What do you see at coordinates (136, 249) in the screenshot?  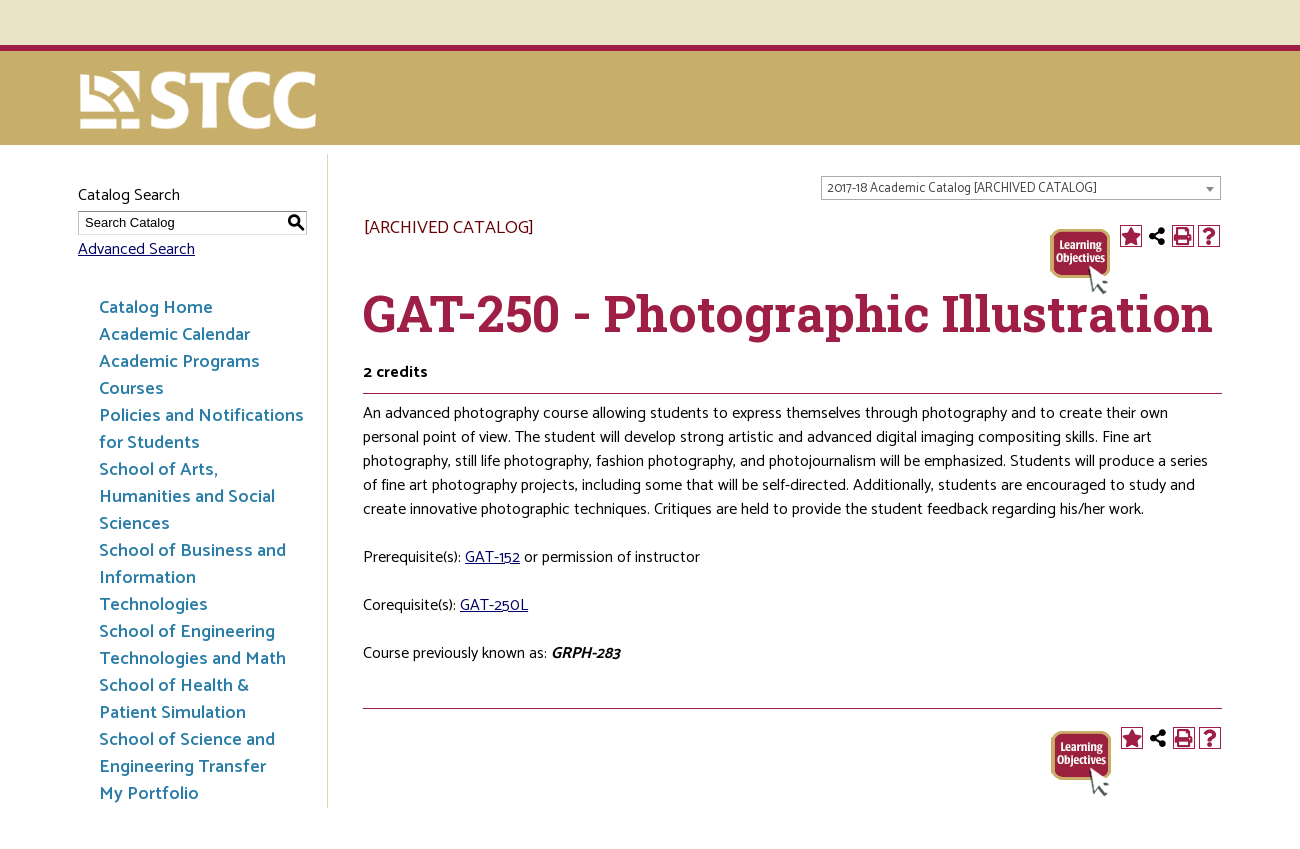 I see `Advanced Search` at bounding box center [136, 249].